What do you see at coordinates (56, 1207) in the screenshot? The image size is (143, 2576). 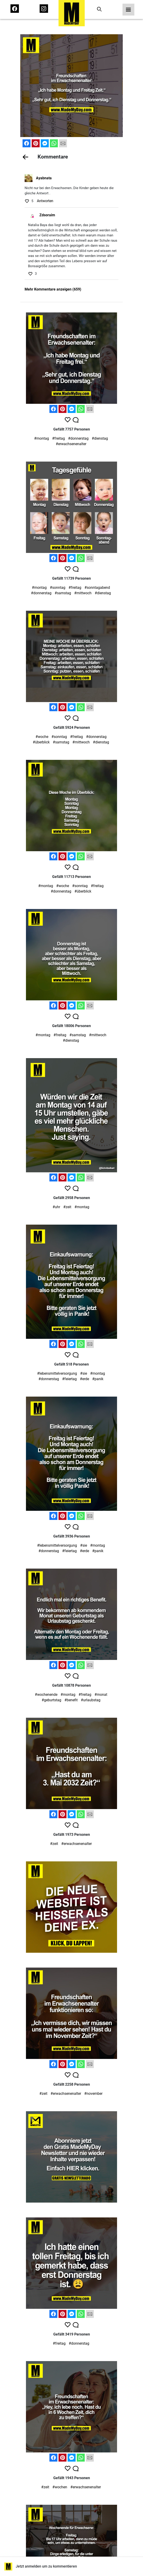 I see `#uhr` at bounding box center [56, 1207].